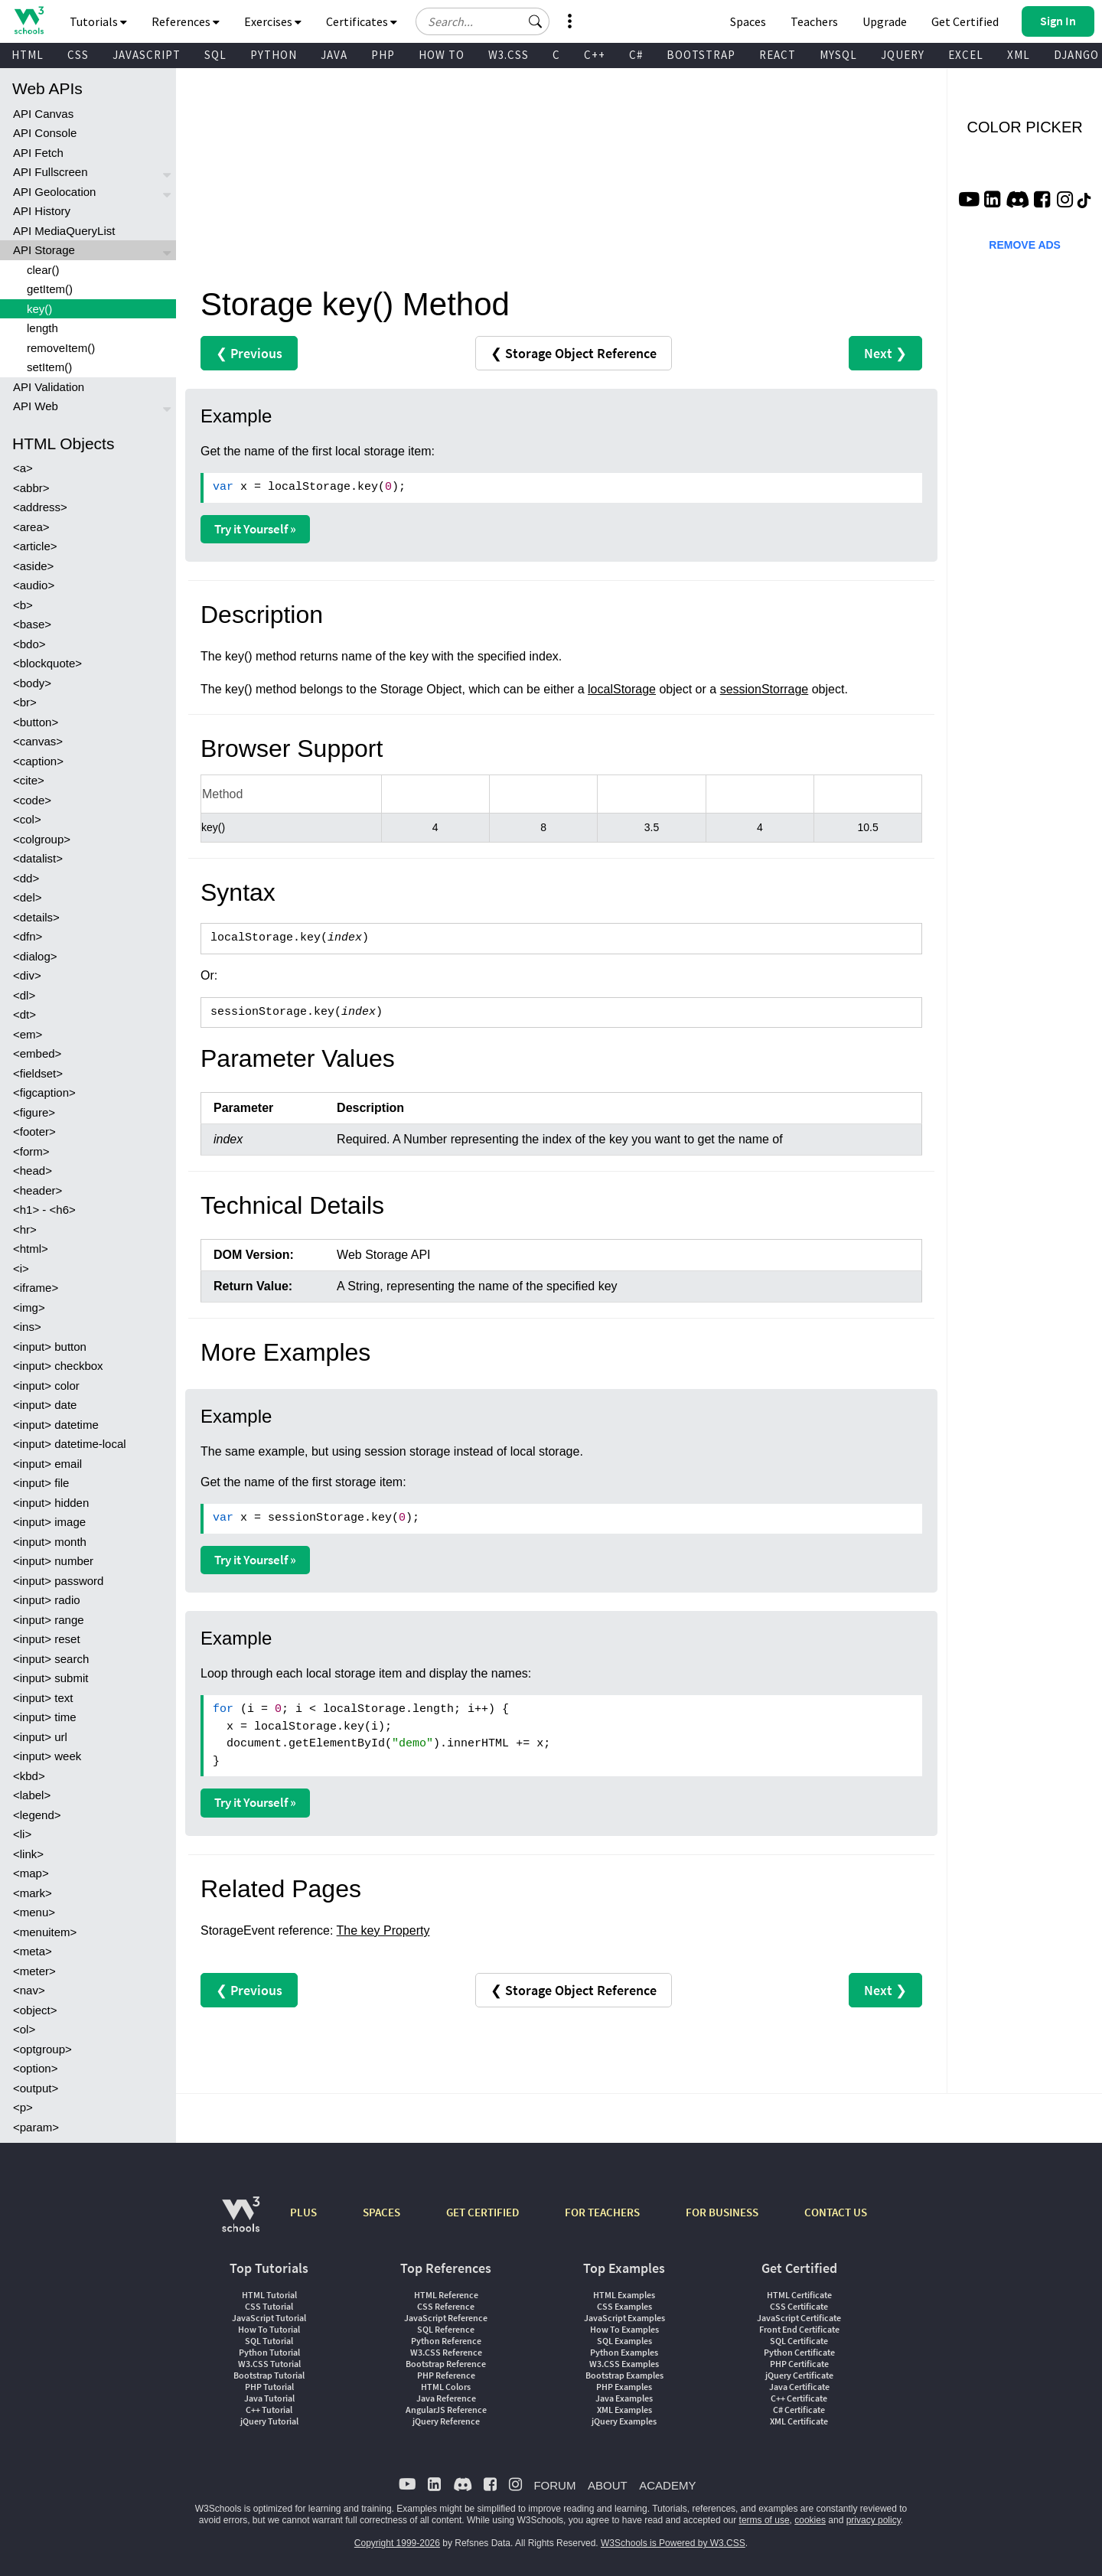 The height and width of the screenshot is (2576, 1102). I want to click on <fieldset>, so click(38, 1073).